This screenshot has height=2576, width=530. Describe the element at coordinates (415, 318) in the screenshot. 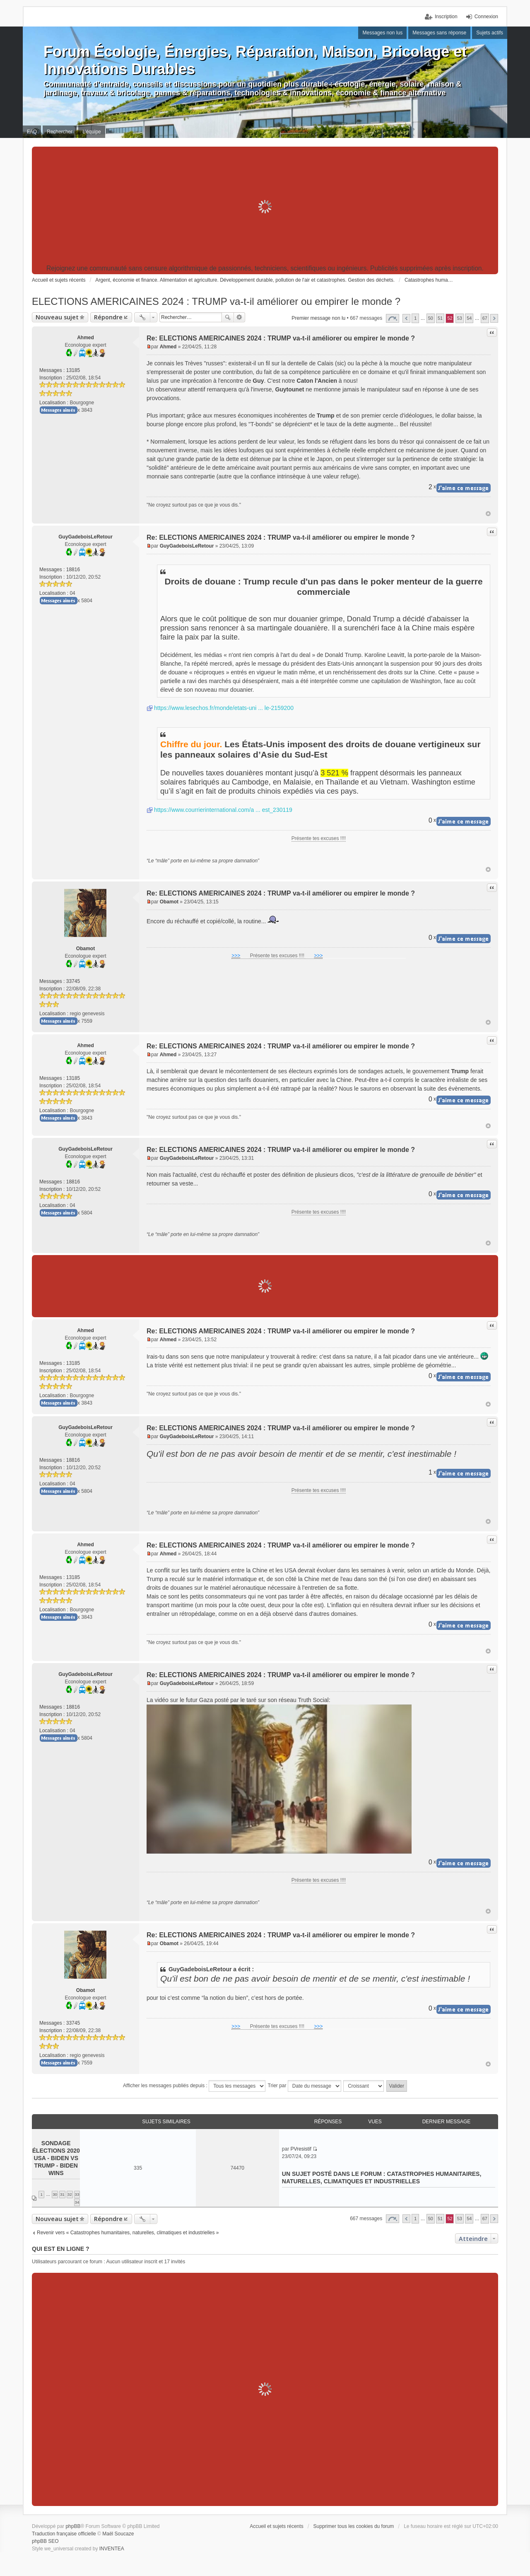

I see `1 [button]` at that location.